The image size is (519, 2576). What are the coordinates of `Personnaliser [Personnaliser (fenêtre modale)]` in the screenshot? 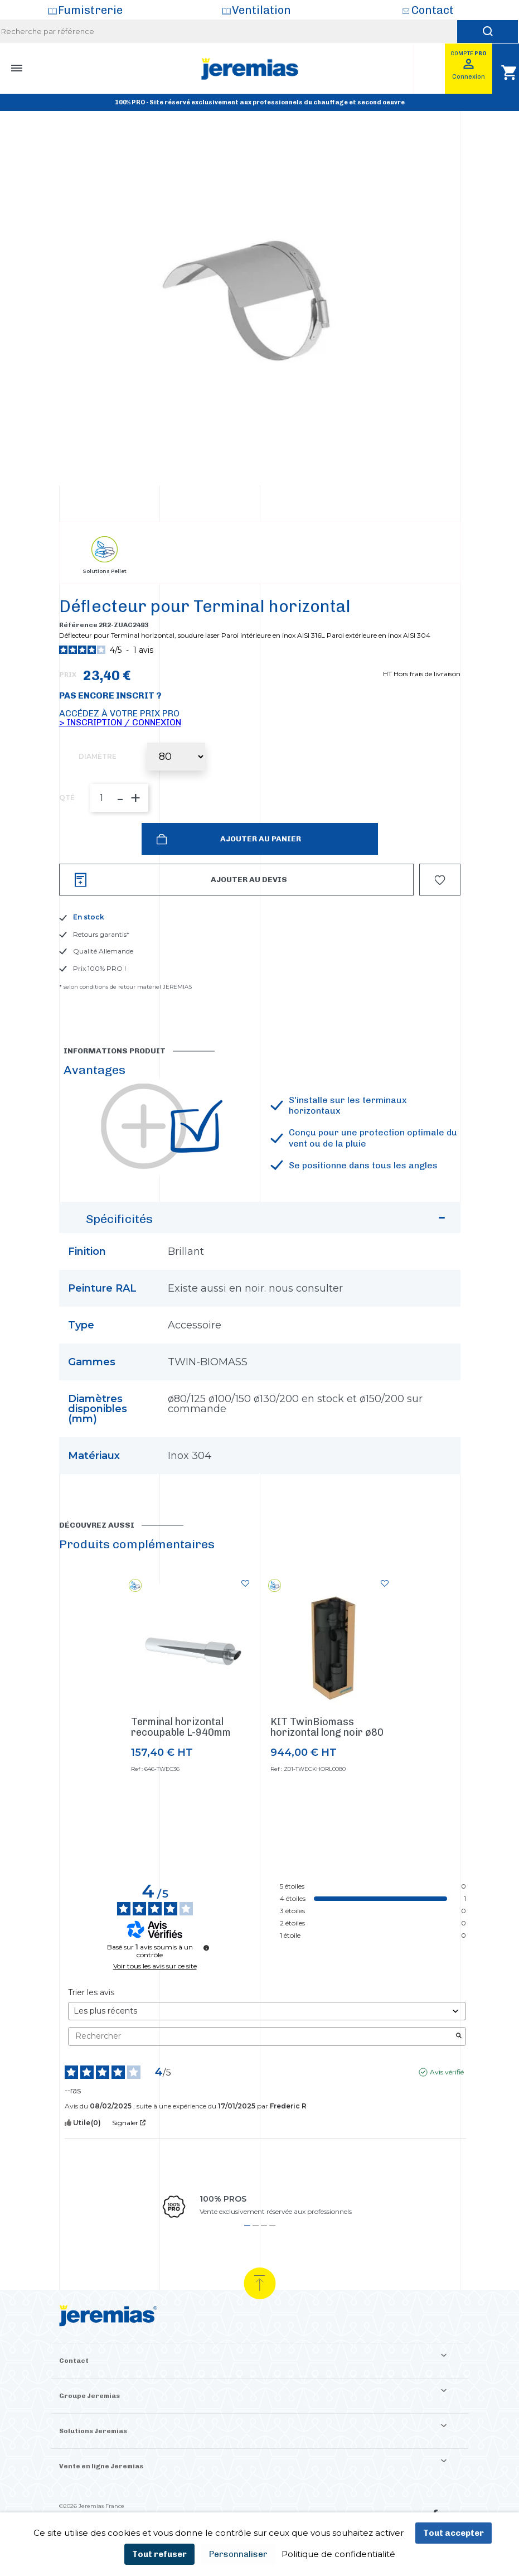 It's located at (238, 2554).